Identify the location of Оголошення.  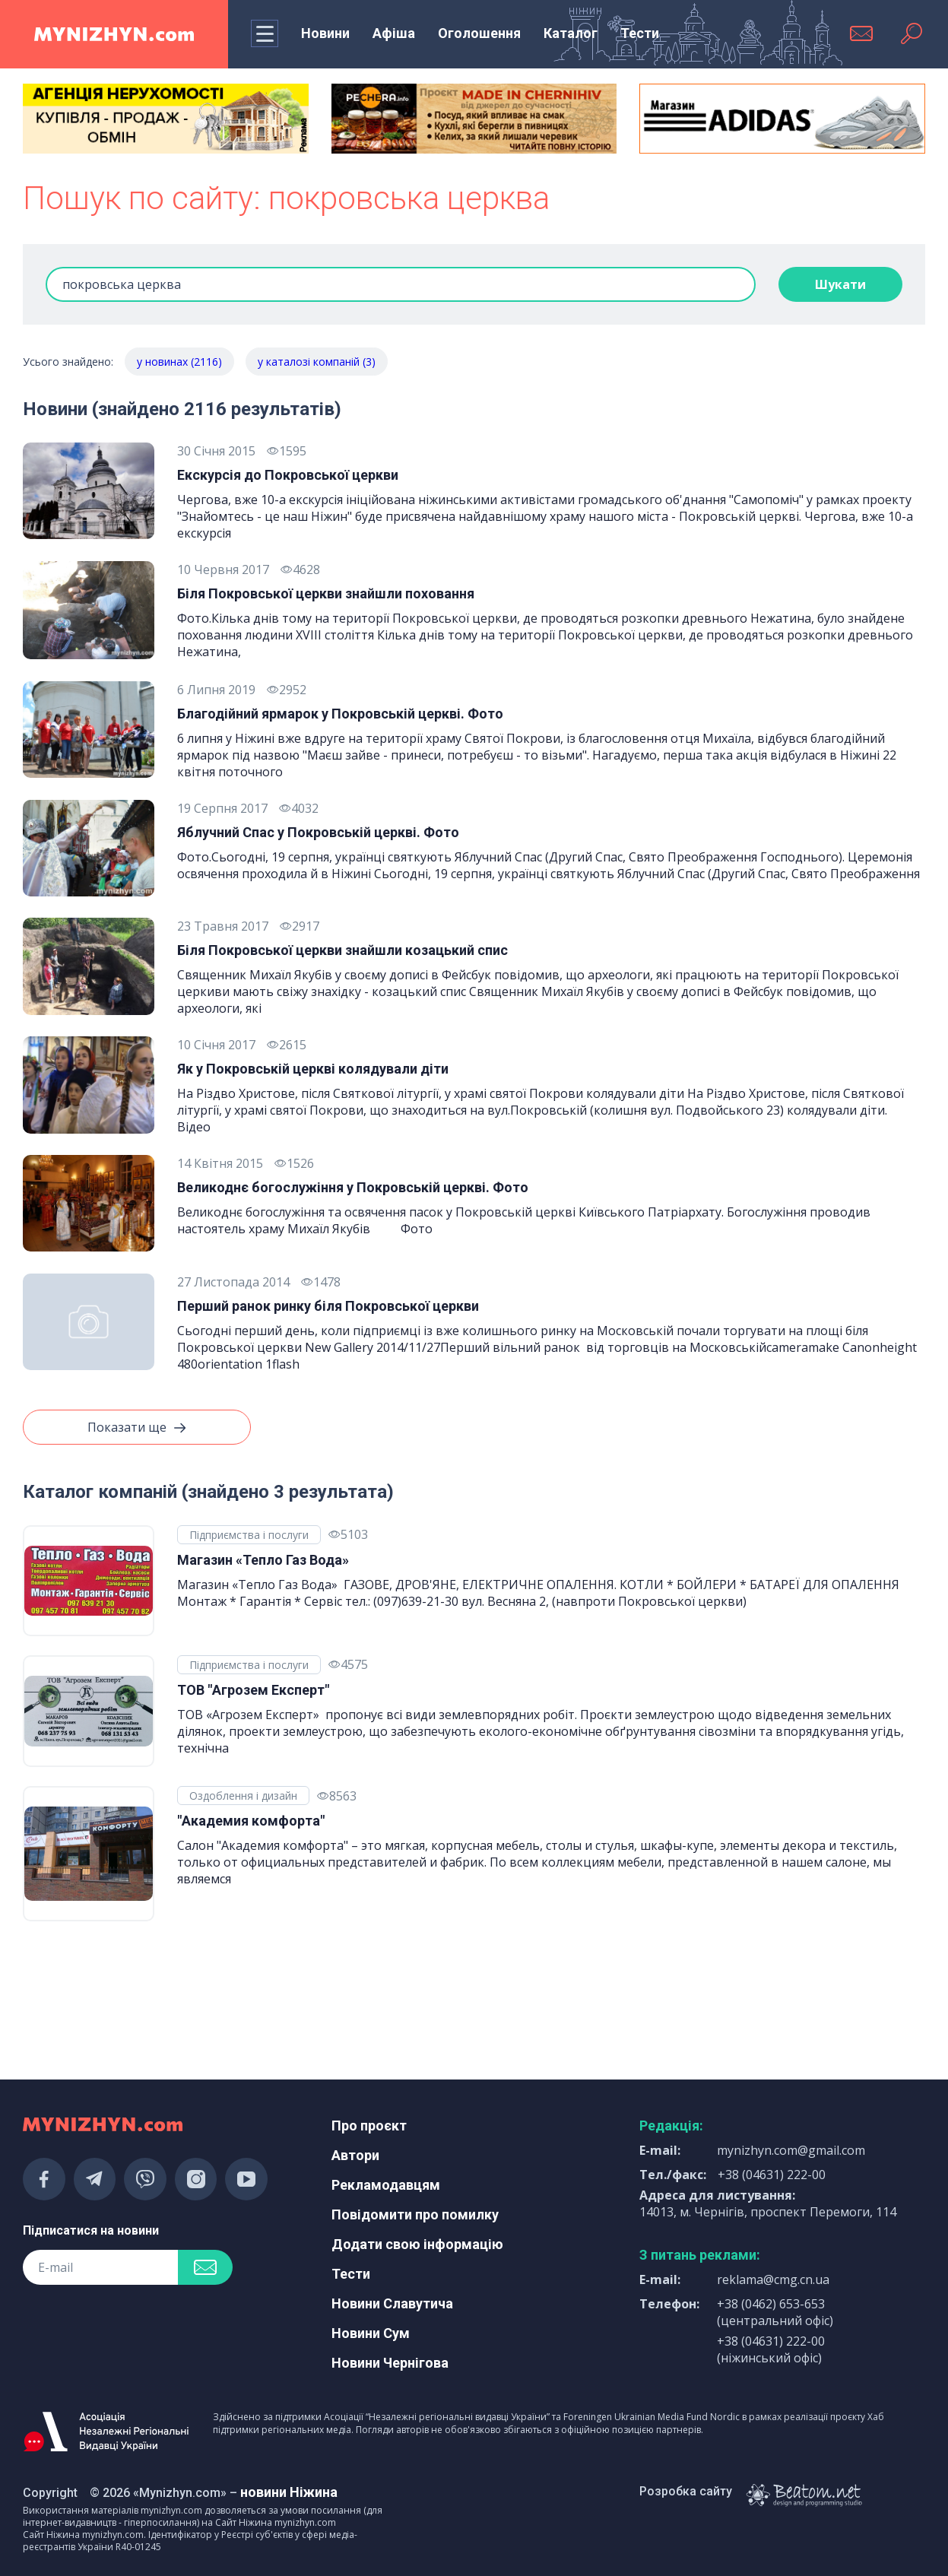
(479, 33).